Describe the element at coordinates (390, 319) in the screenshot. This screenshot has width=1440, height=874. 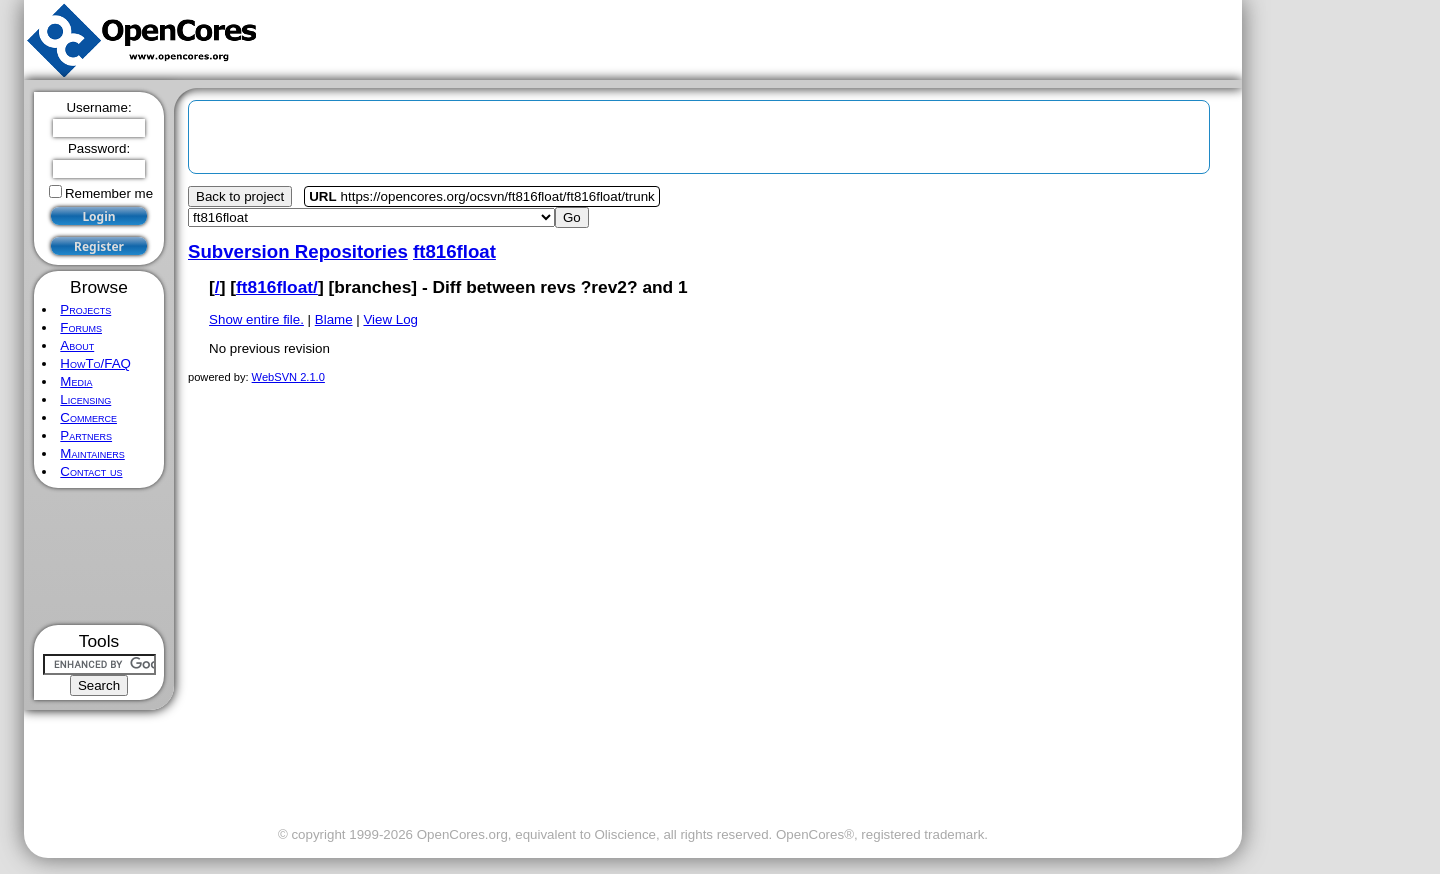
I see `View Log` at that location.